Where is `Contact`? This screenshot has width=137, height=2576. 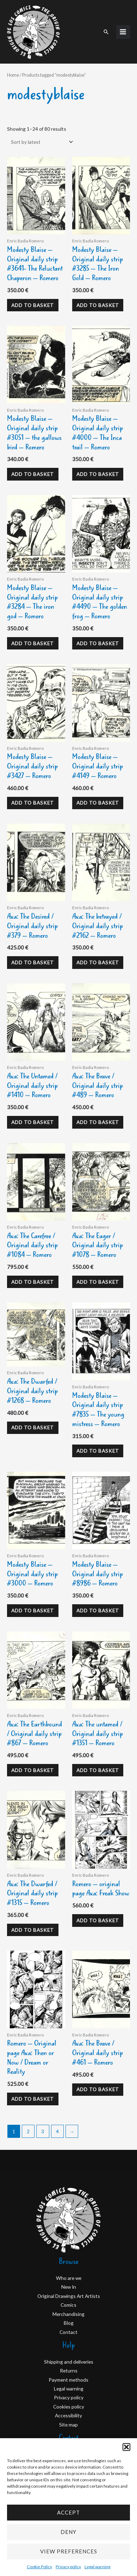 Contact is located at coordinates (68, 2332).